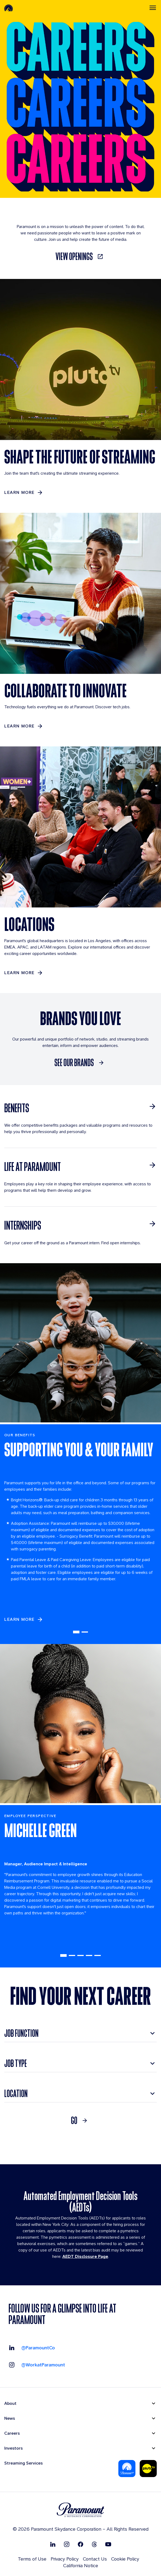 The width and height of the screenshot is (161, 2576). I want to click on [LIFE AT PARAMOUNT], so click(80, 1166).